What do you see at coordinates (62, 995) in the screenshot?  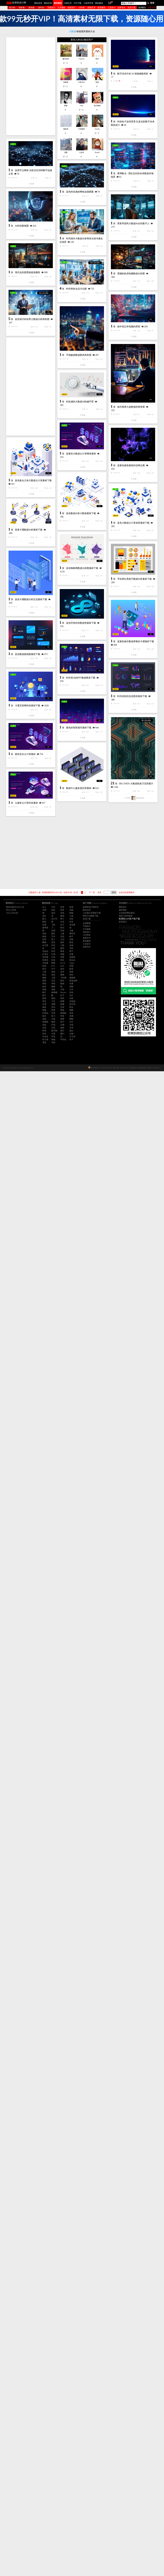 I see `铲子` at bounding box center [62, 995].